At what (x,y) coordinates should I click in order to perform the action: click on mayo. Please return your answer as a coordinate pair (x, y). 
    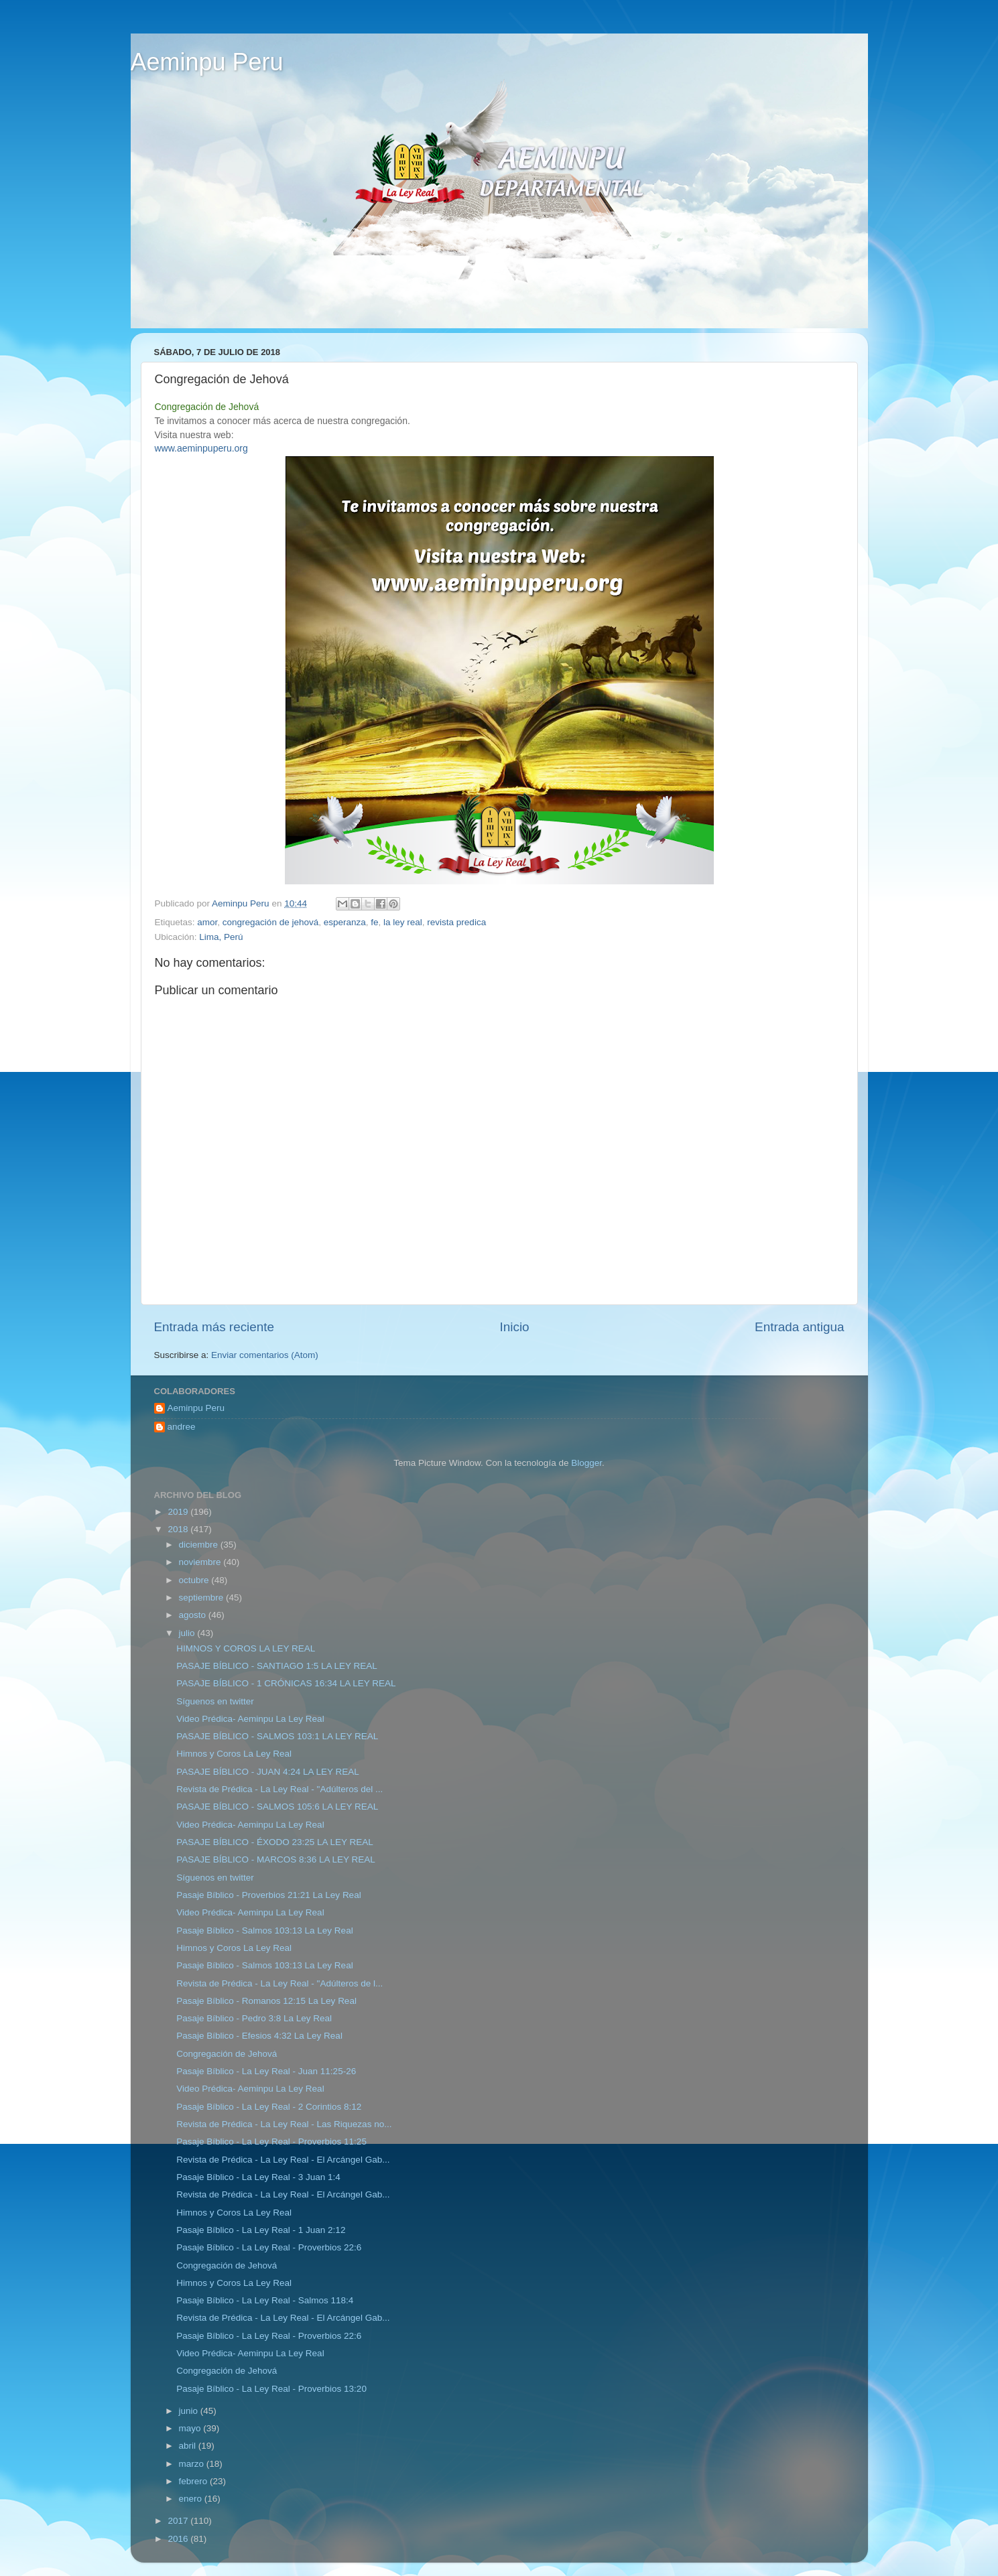
    Looking at the image, I should click on (191, 2428).